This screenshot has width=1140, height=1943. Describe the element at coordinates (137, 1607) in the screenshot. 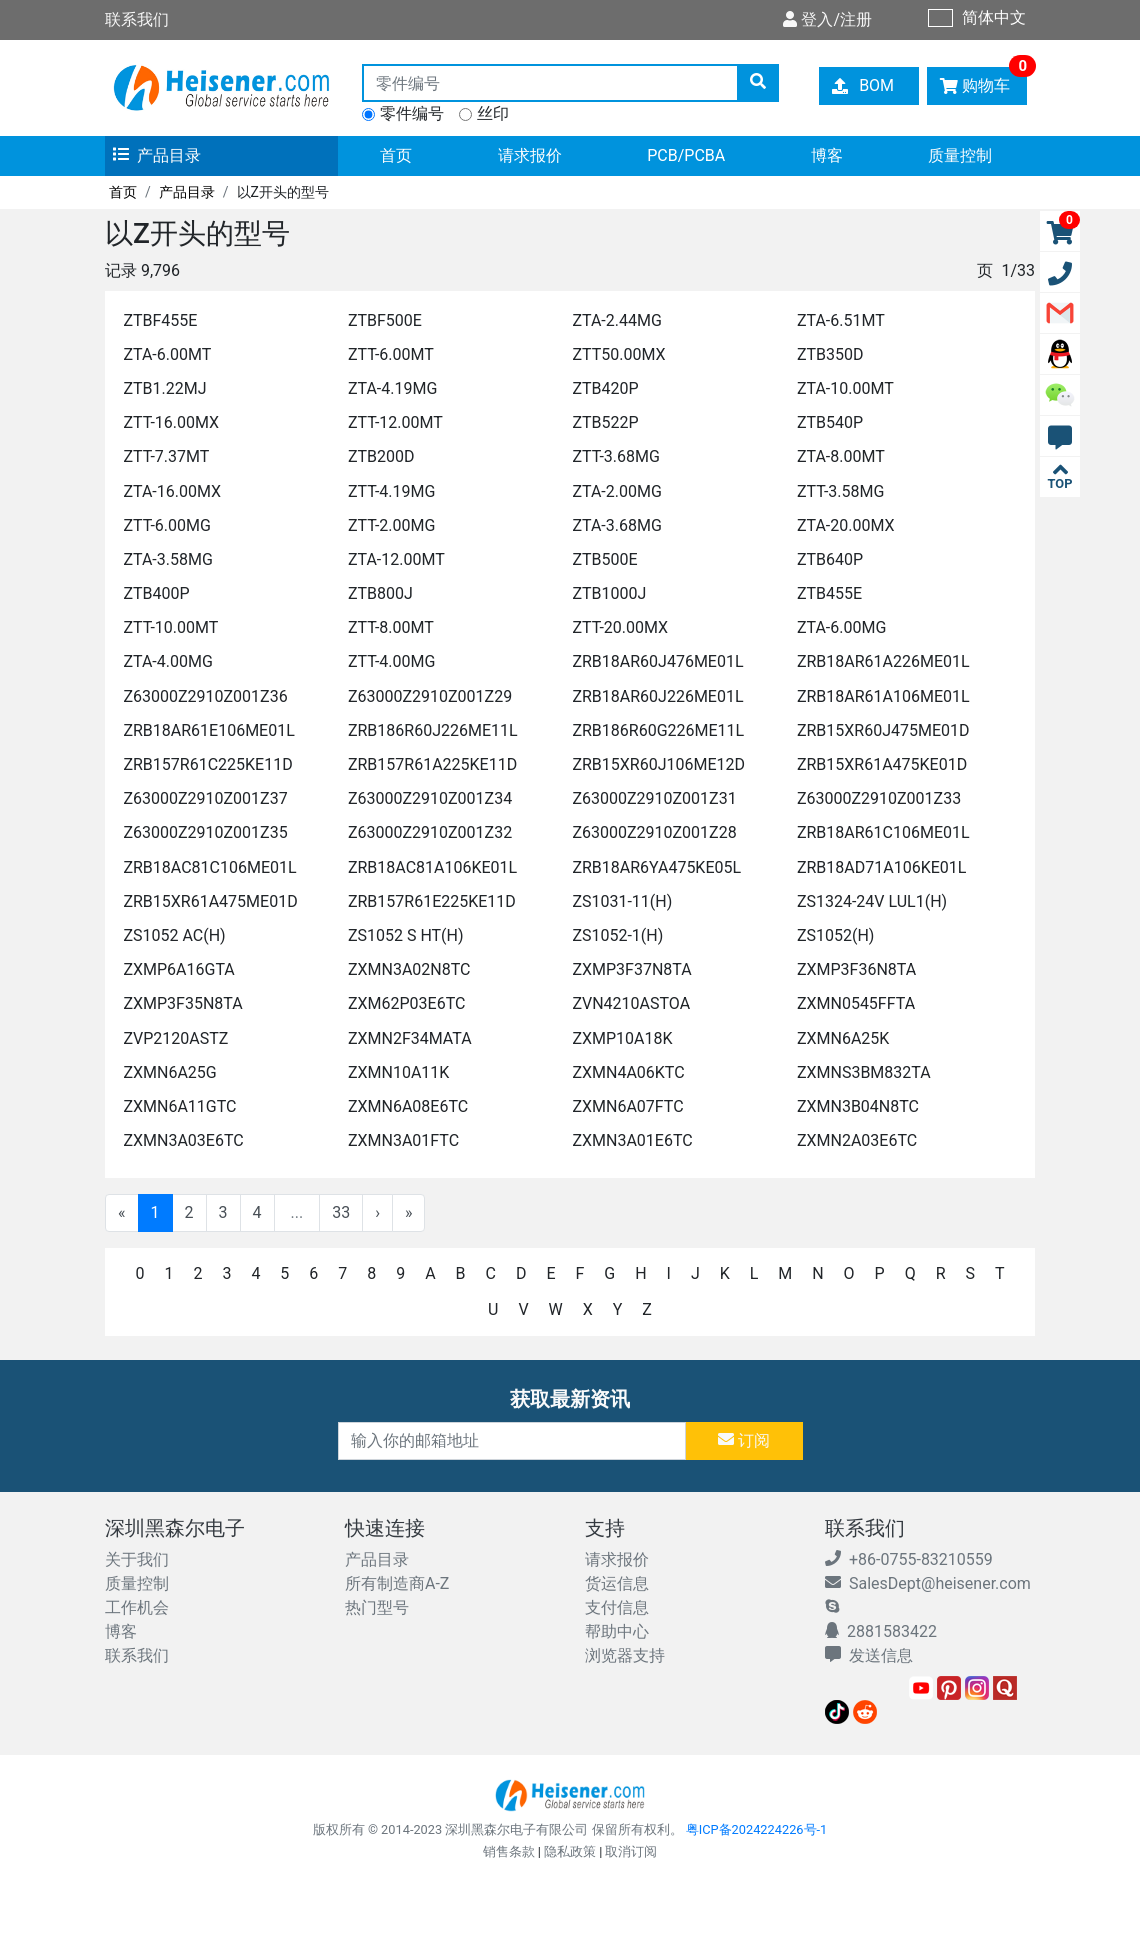

I see `工作机会` at that location.